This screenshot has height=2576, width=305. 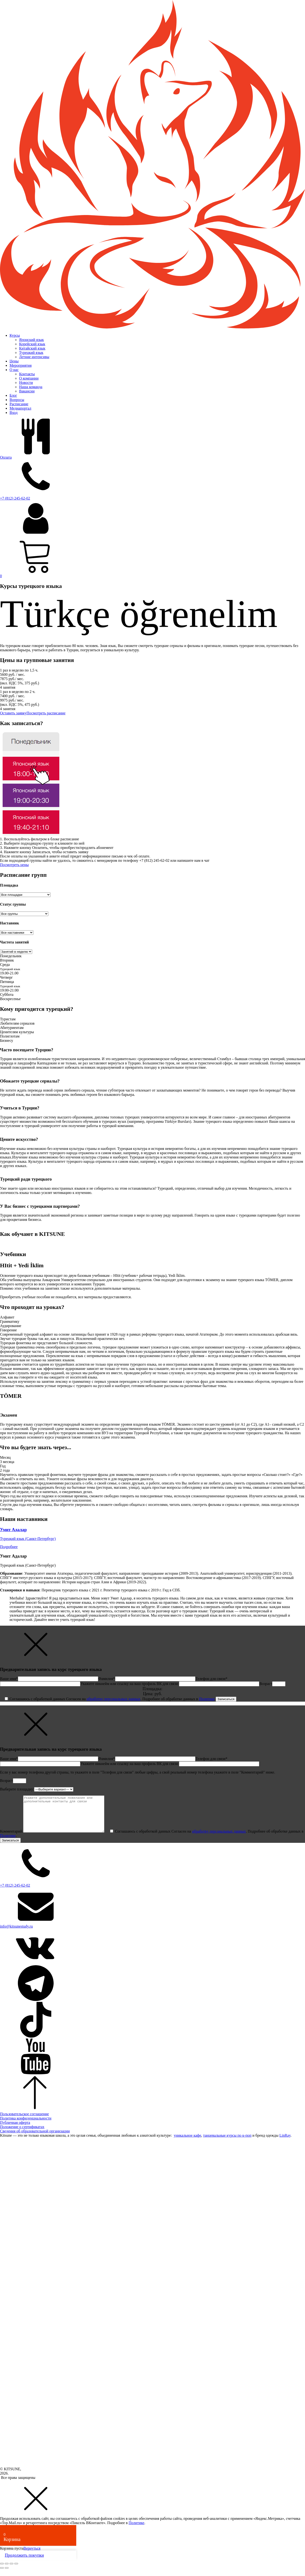 I want to click on Вопросы, so click(x=17, y=400).